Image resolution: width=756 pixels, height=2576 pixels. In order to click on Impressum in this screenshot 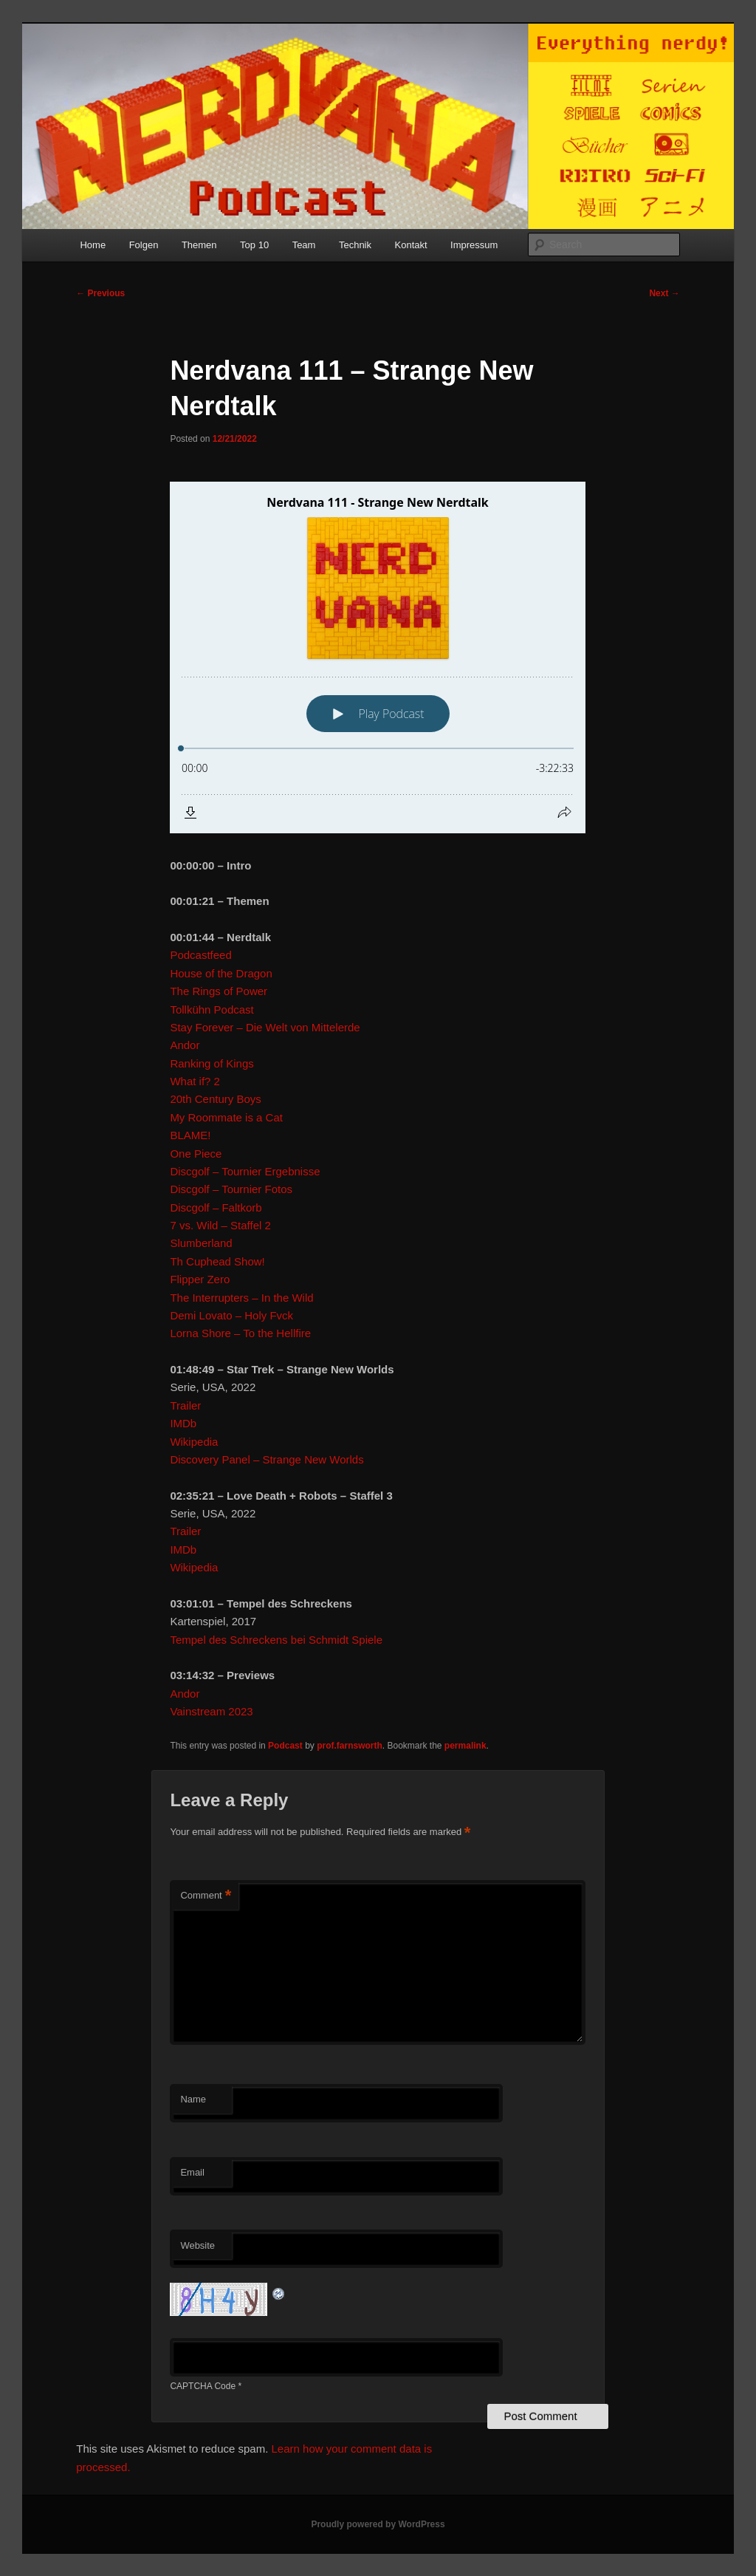, I will do `click(474, 244)`.